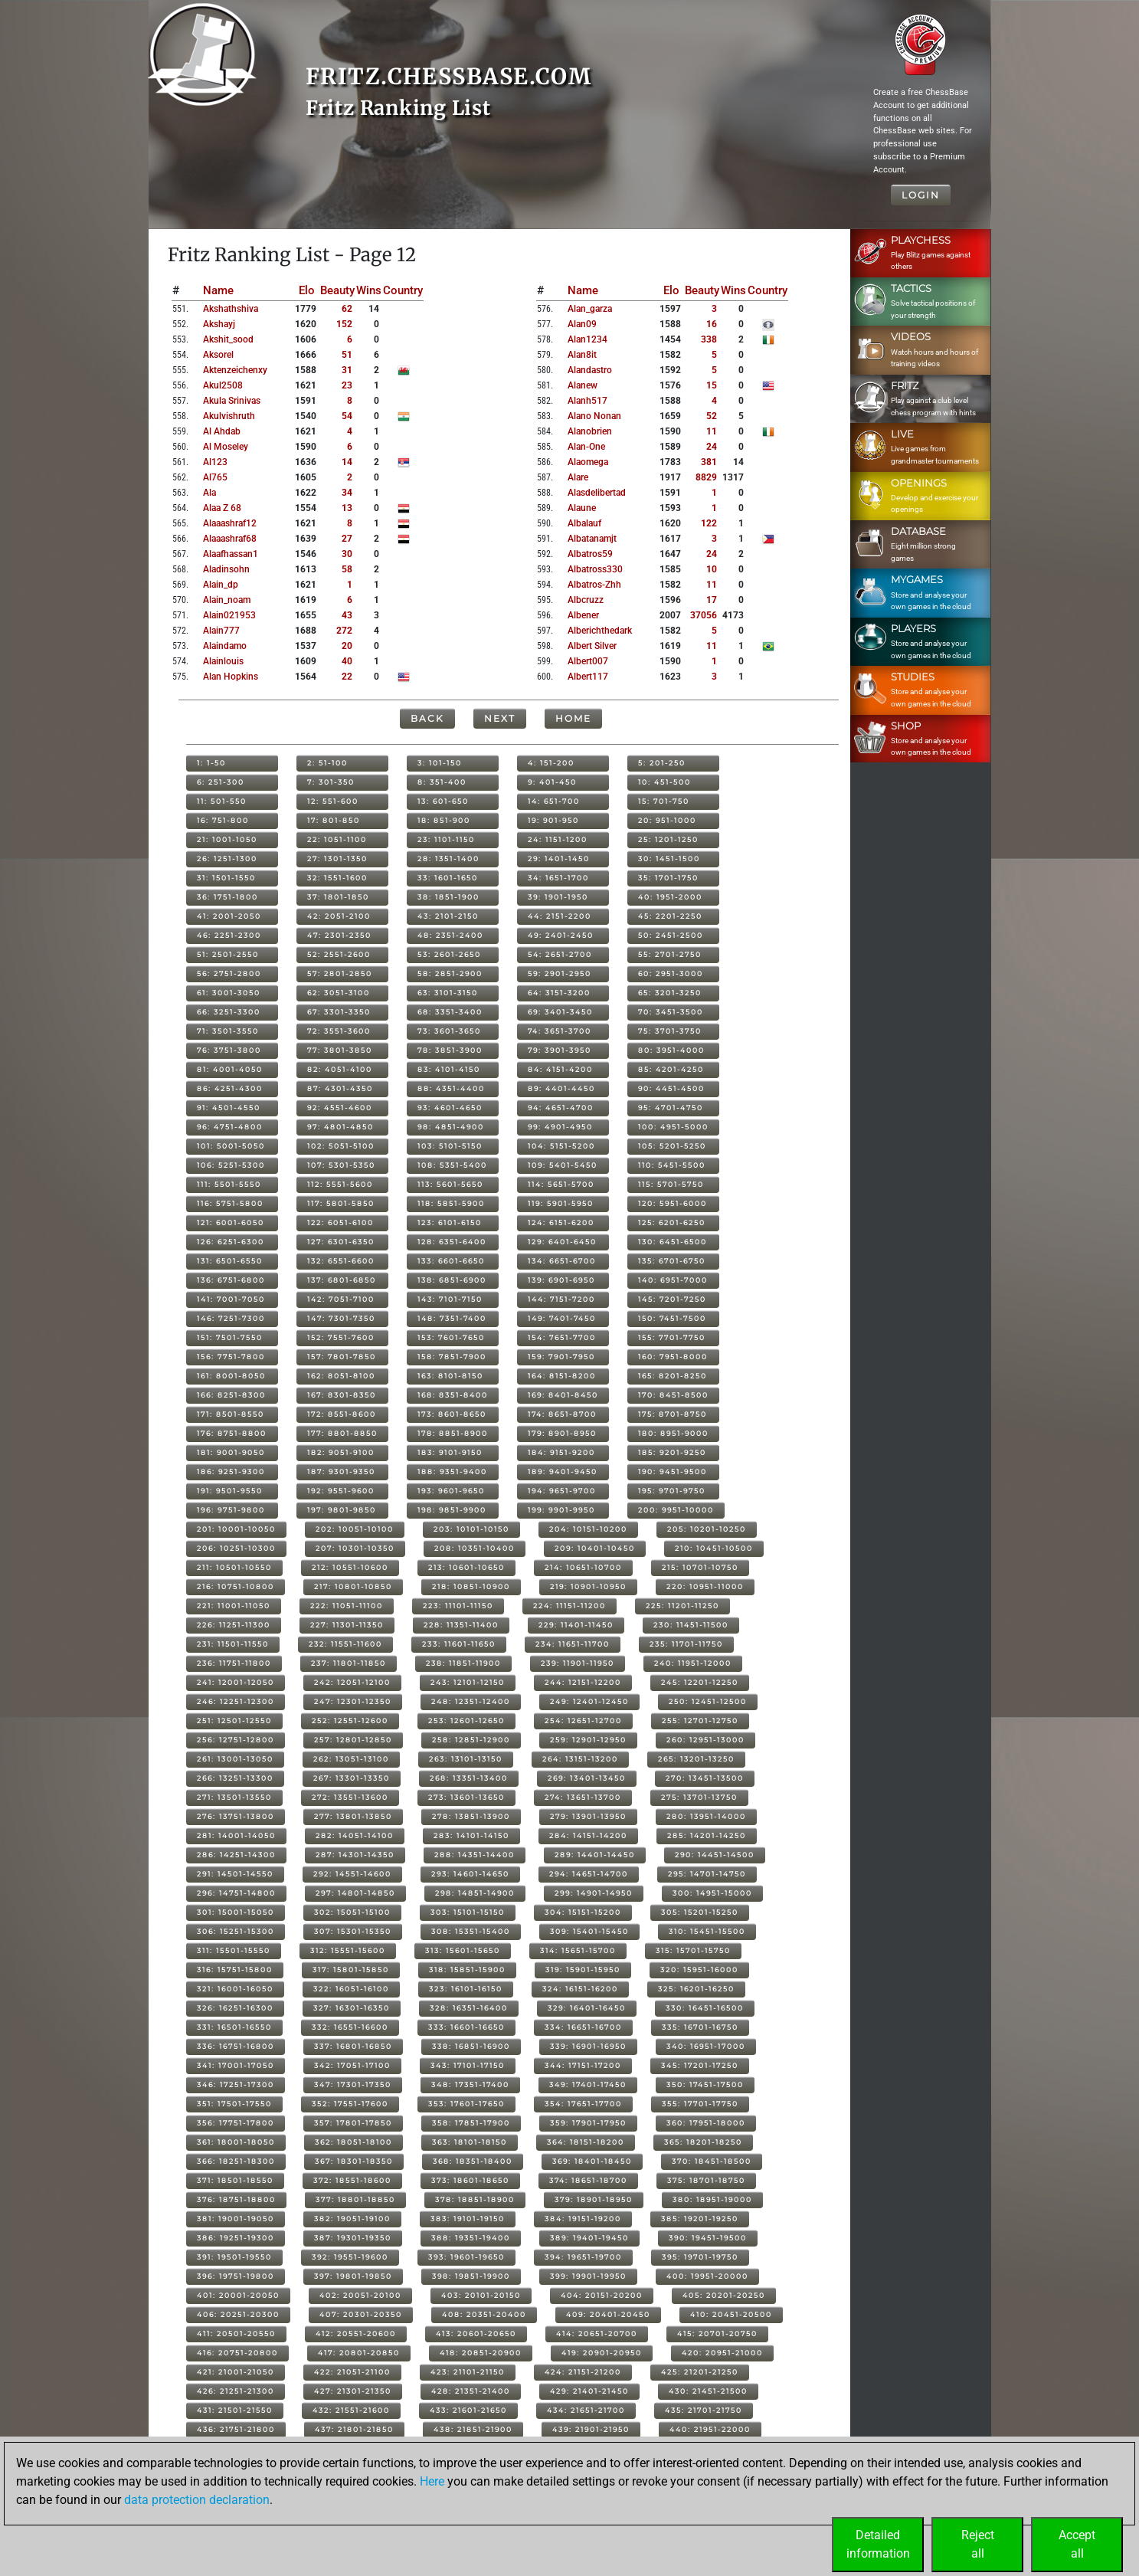 The height and width of the screenshot is (2576, 1139). What do you see at coordinates (341, 1165) in the screenshot?
I see `107: 5301-5350` at bounding box center [341, 1165].